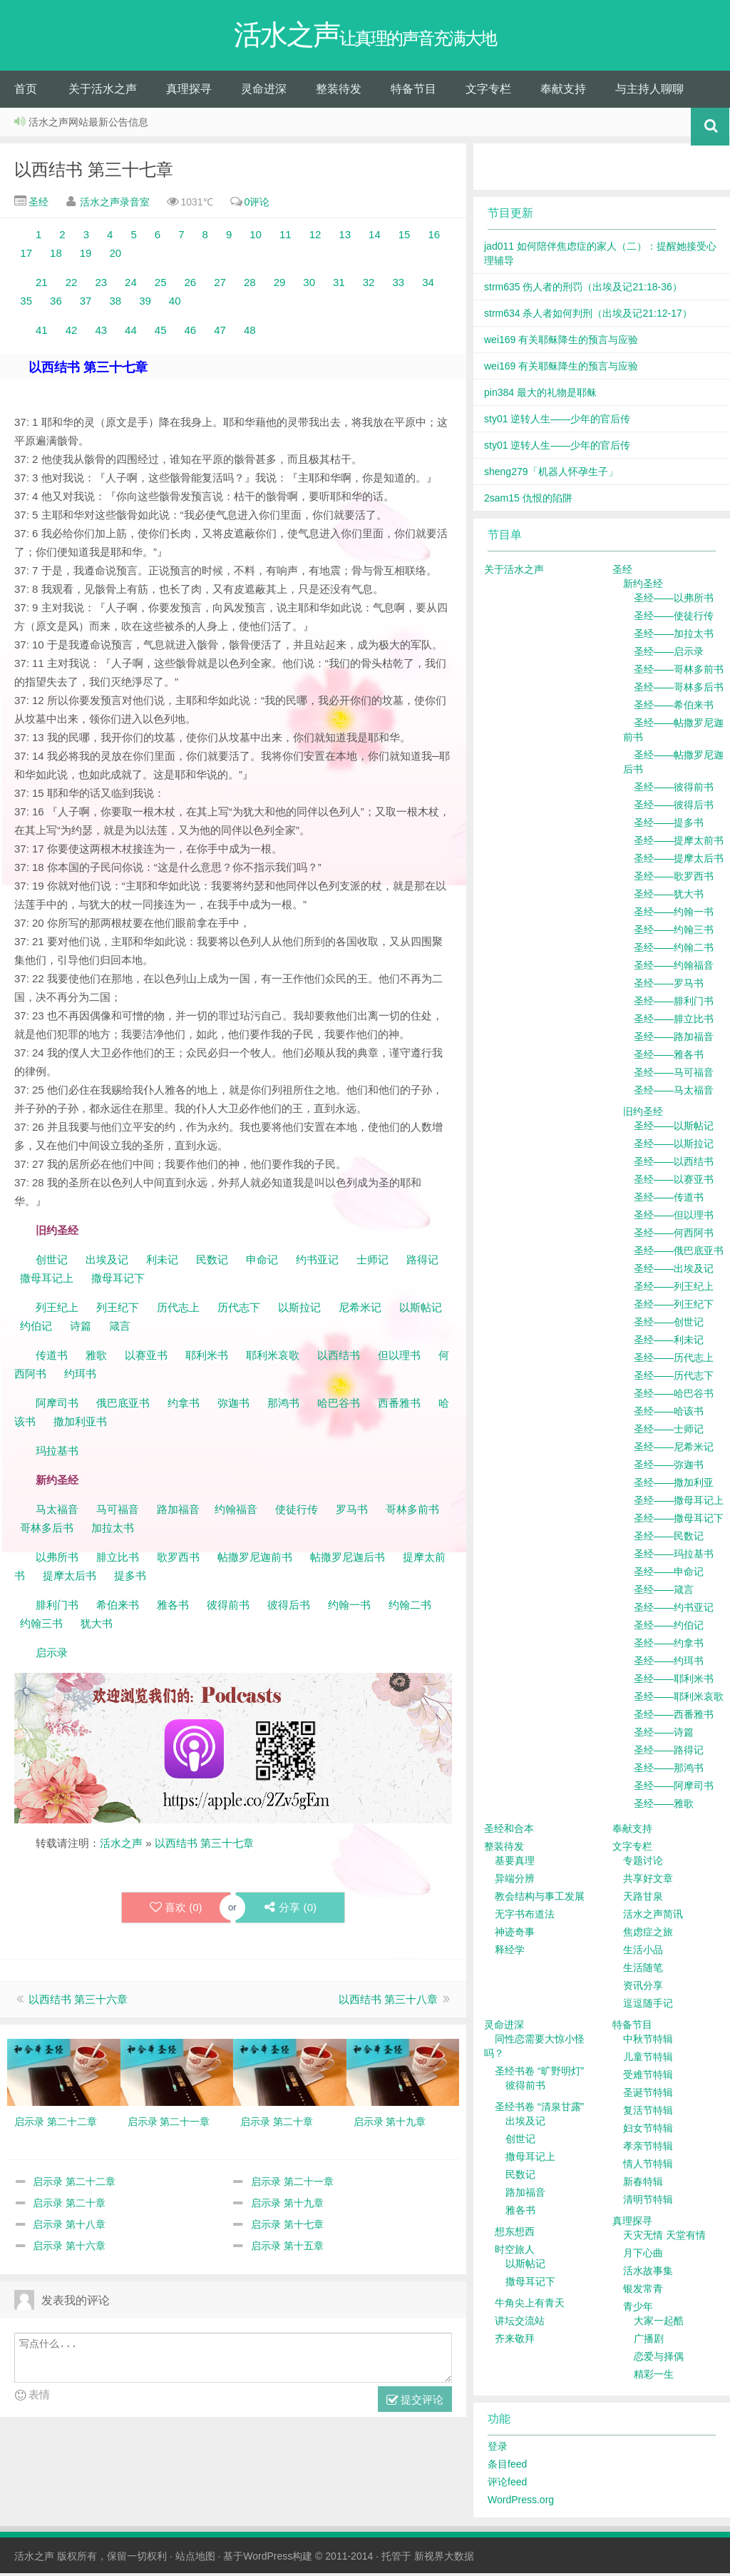  I want to click on 约翰一书, so click(349, 1608).